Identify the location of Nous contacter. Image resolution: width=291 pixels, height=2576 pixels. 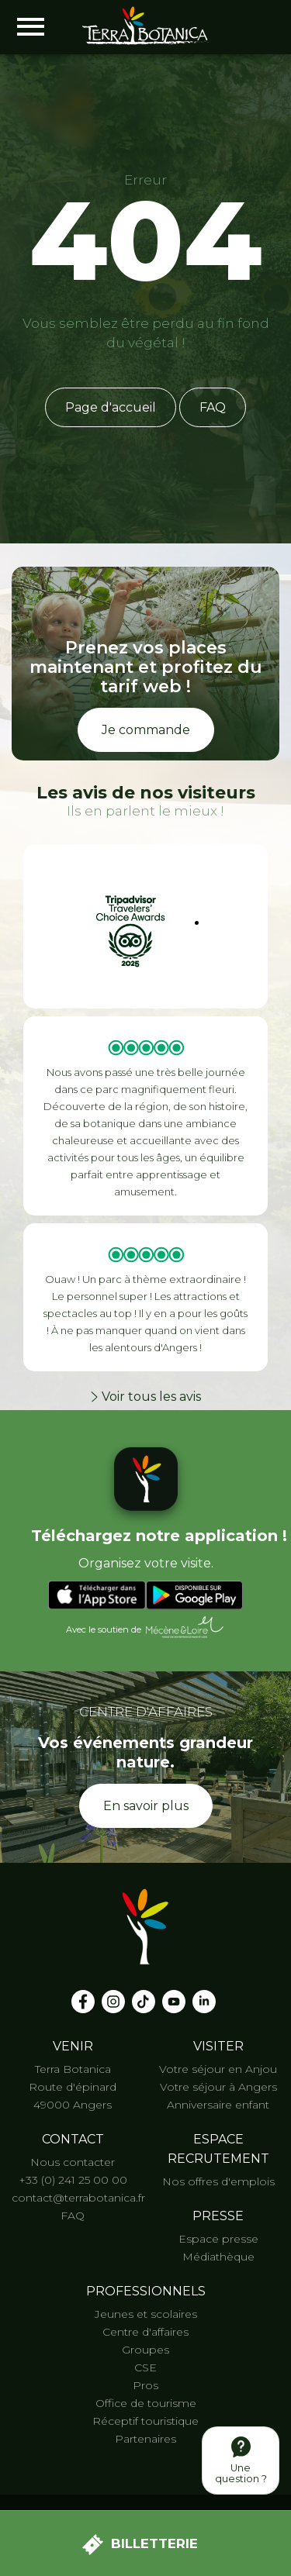
(72, 2162).